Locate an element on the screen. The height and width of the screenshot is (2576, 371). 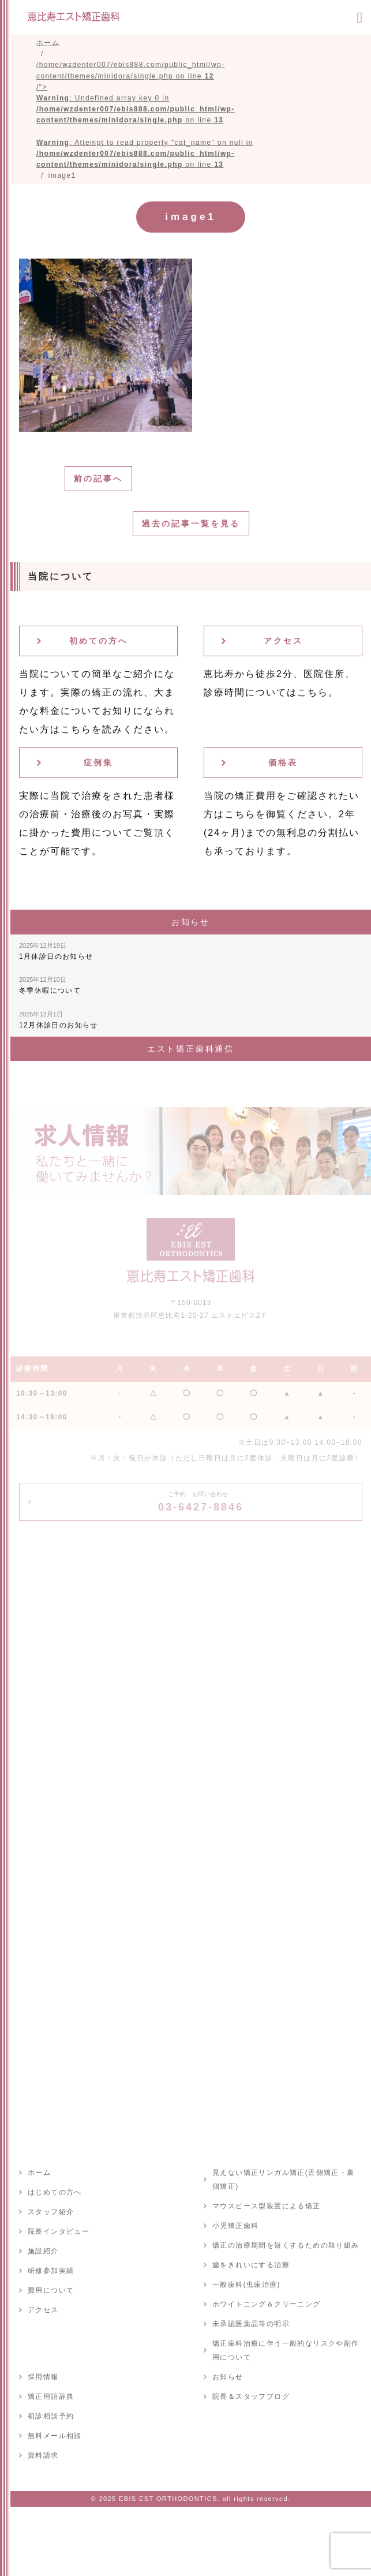
ホワイトニング＆クリーニング is located at coordinates (266, 2304).